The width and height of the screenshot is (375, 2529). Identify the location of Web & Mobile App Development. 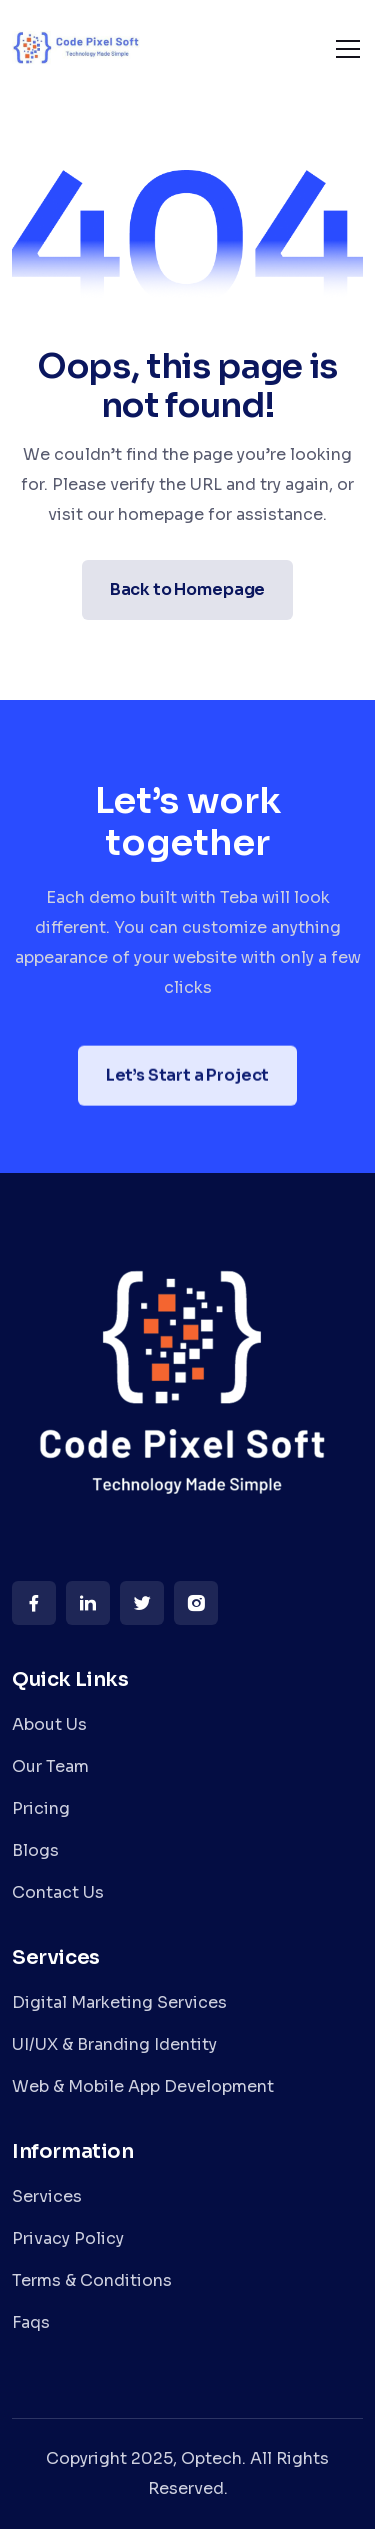
(143, 2086).